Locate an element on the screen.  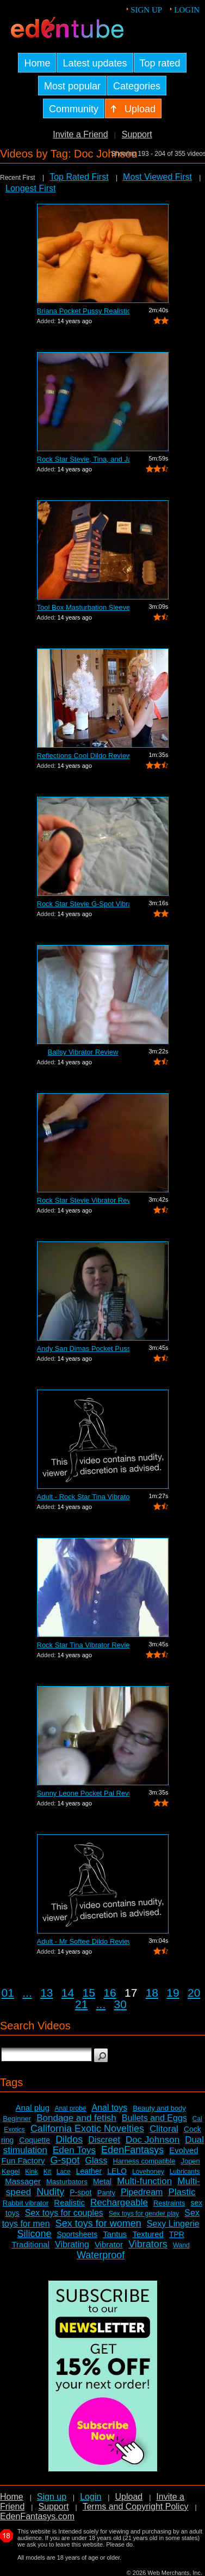
Traditional is located at coordinates (30, 2244).